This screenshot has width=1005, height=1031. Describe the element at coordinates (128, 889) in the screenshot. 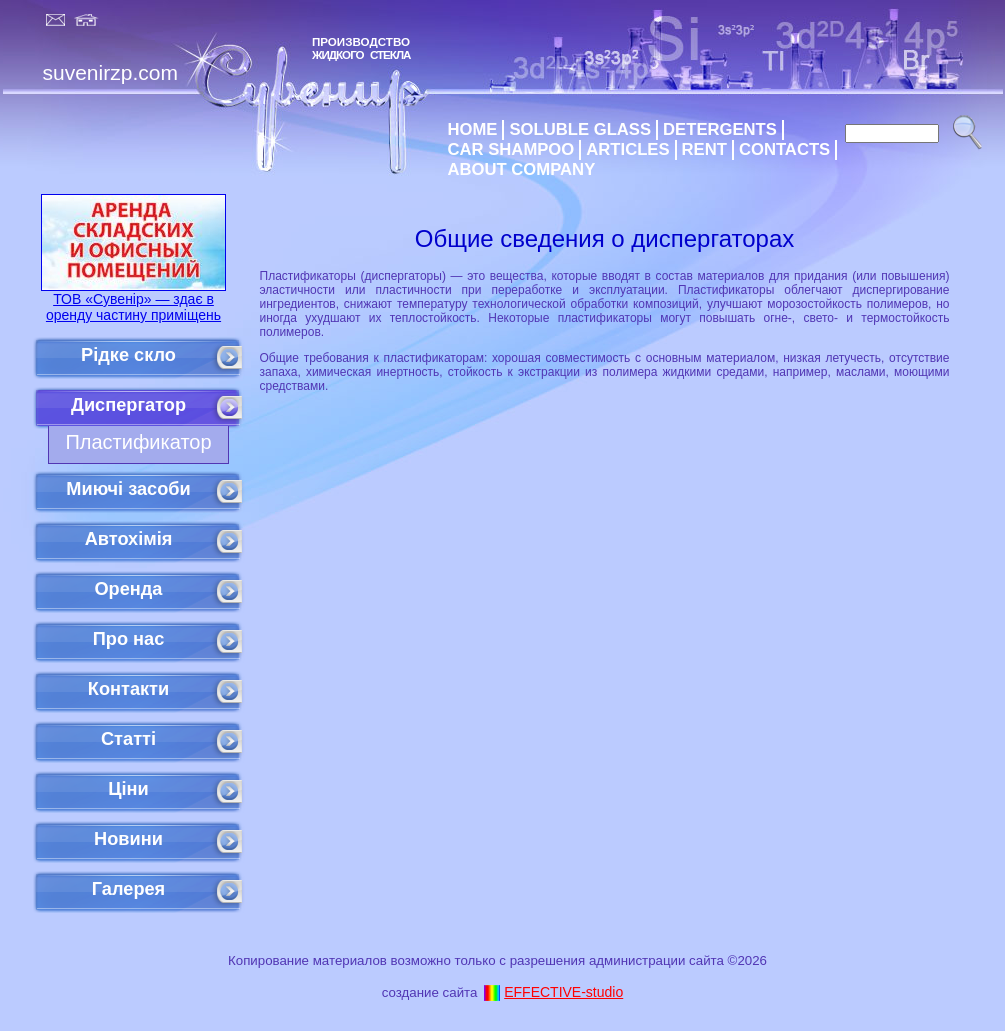

I see `Галерея` at that location.